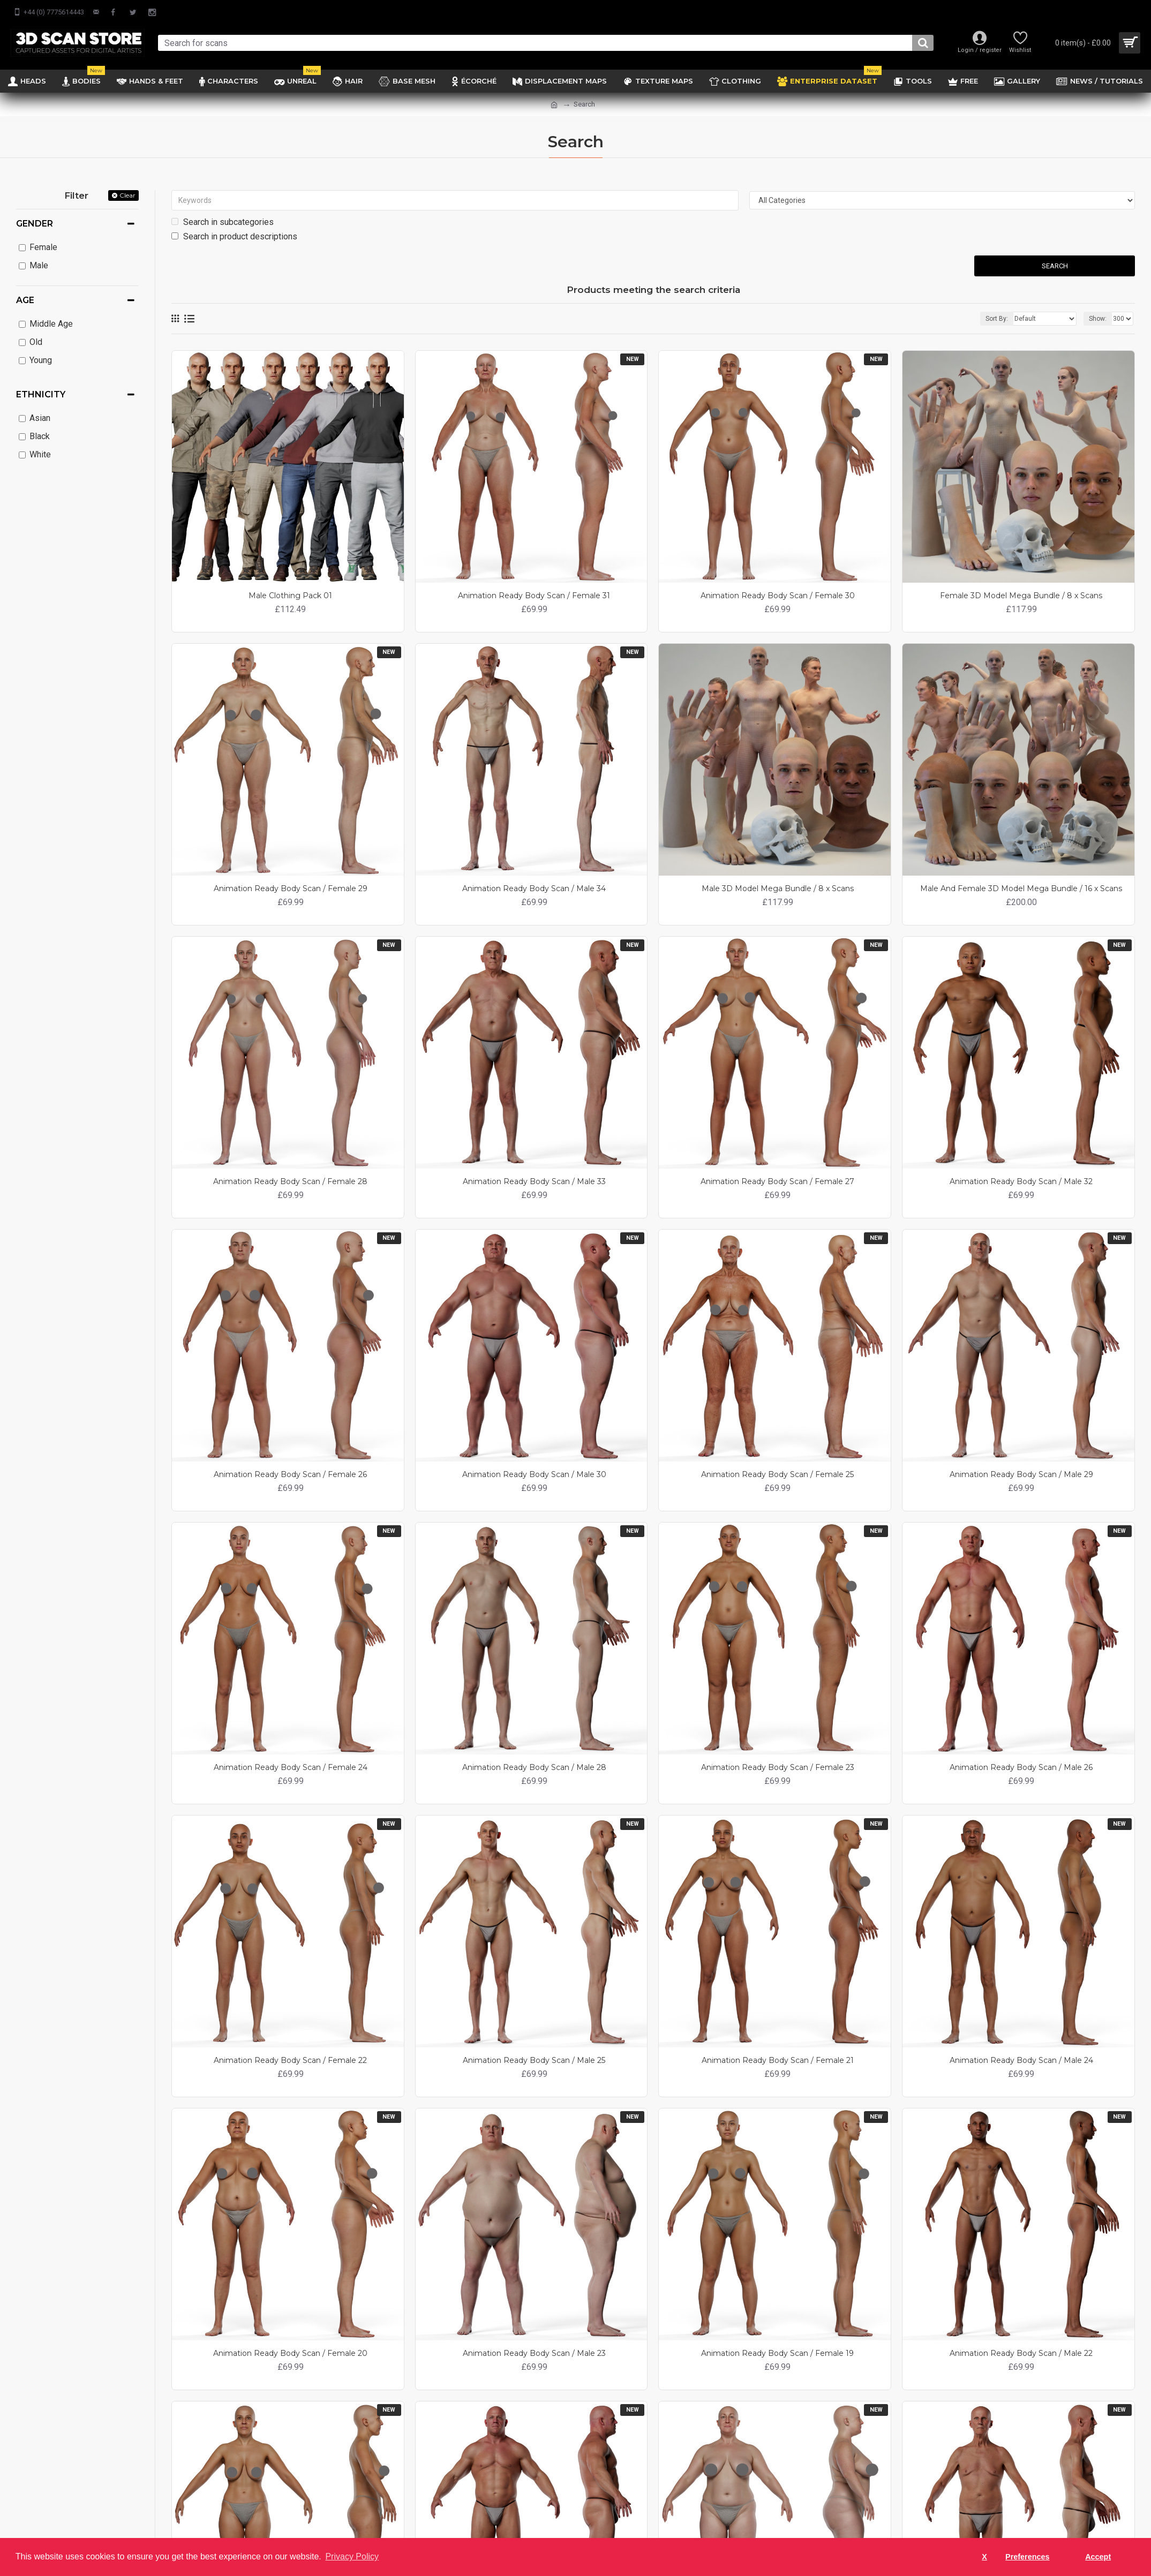 Image resolution: width=1151 pixels, height=2576 pixels. What do you see at coordinates (534, 1474) in the screenshot?
I see `Animation Ready Body Scan / Male 30` at bounding box center [534, 1474].